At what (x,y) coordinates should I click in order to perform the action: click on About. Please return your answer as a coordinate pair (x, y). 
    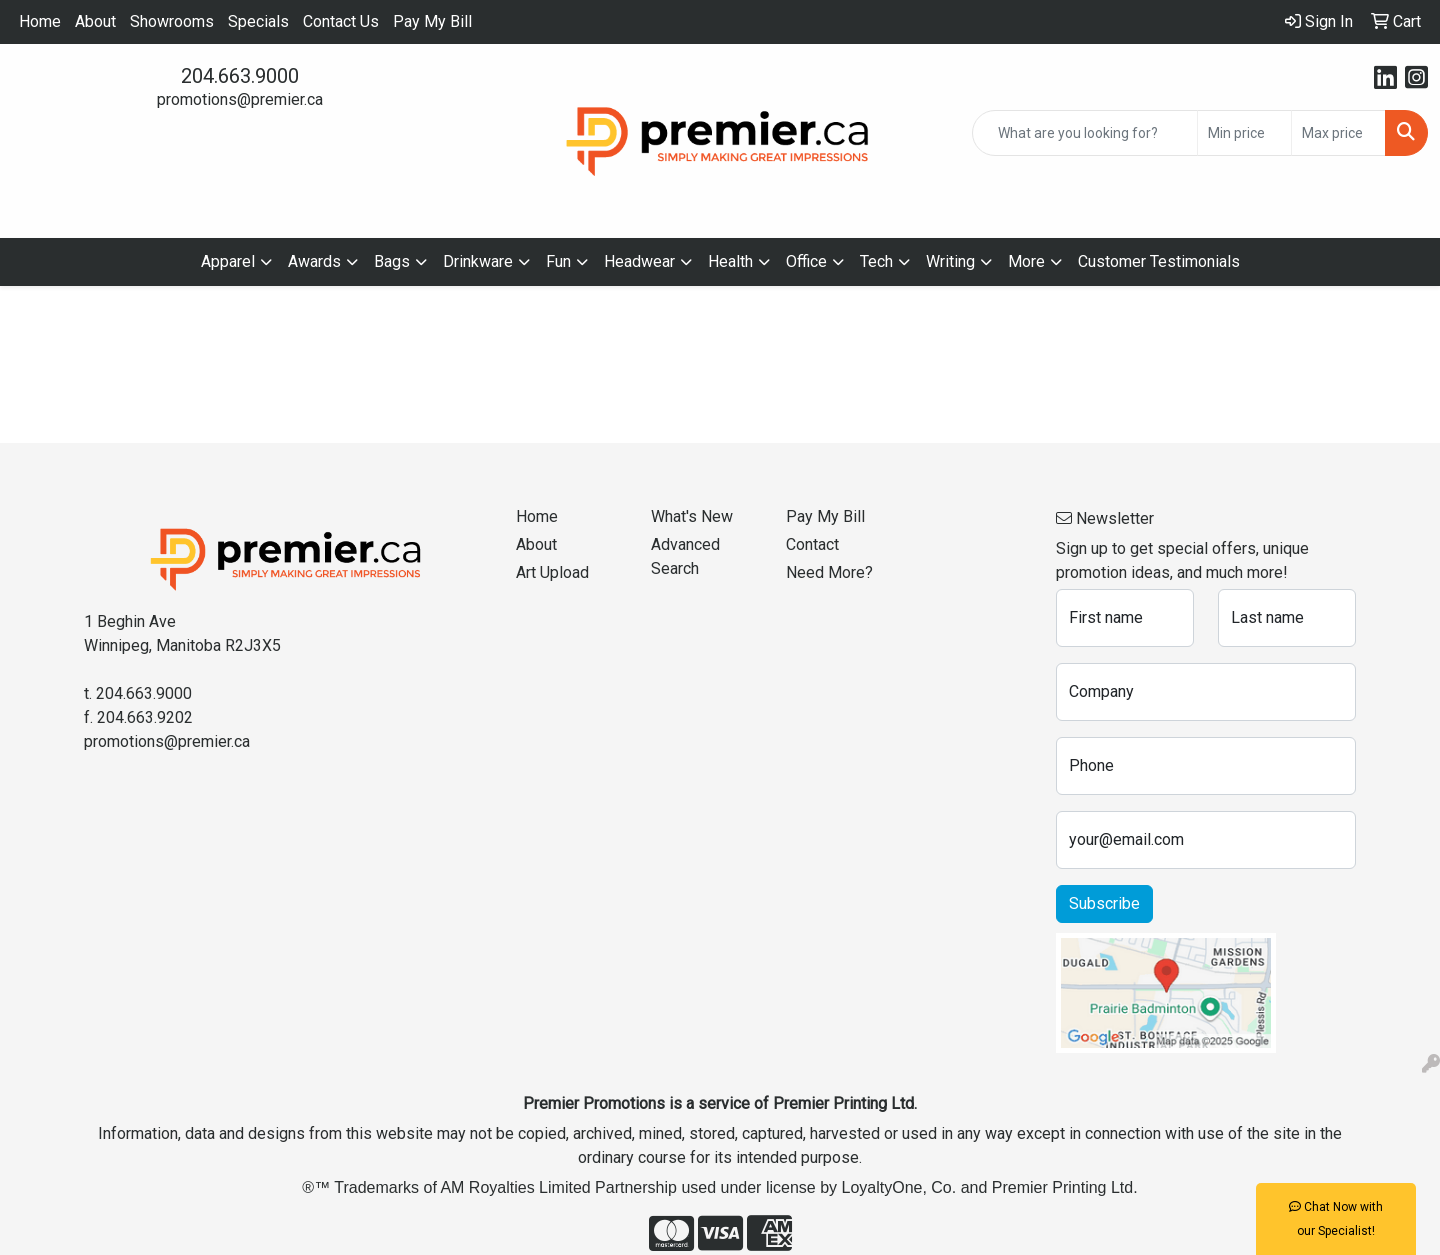
    Looking at the image, I should click on (95, 21).